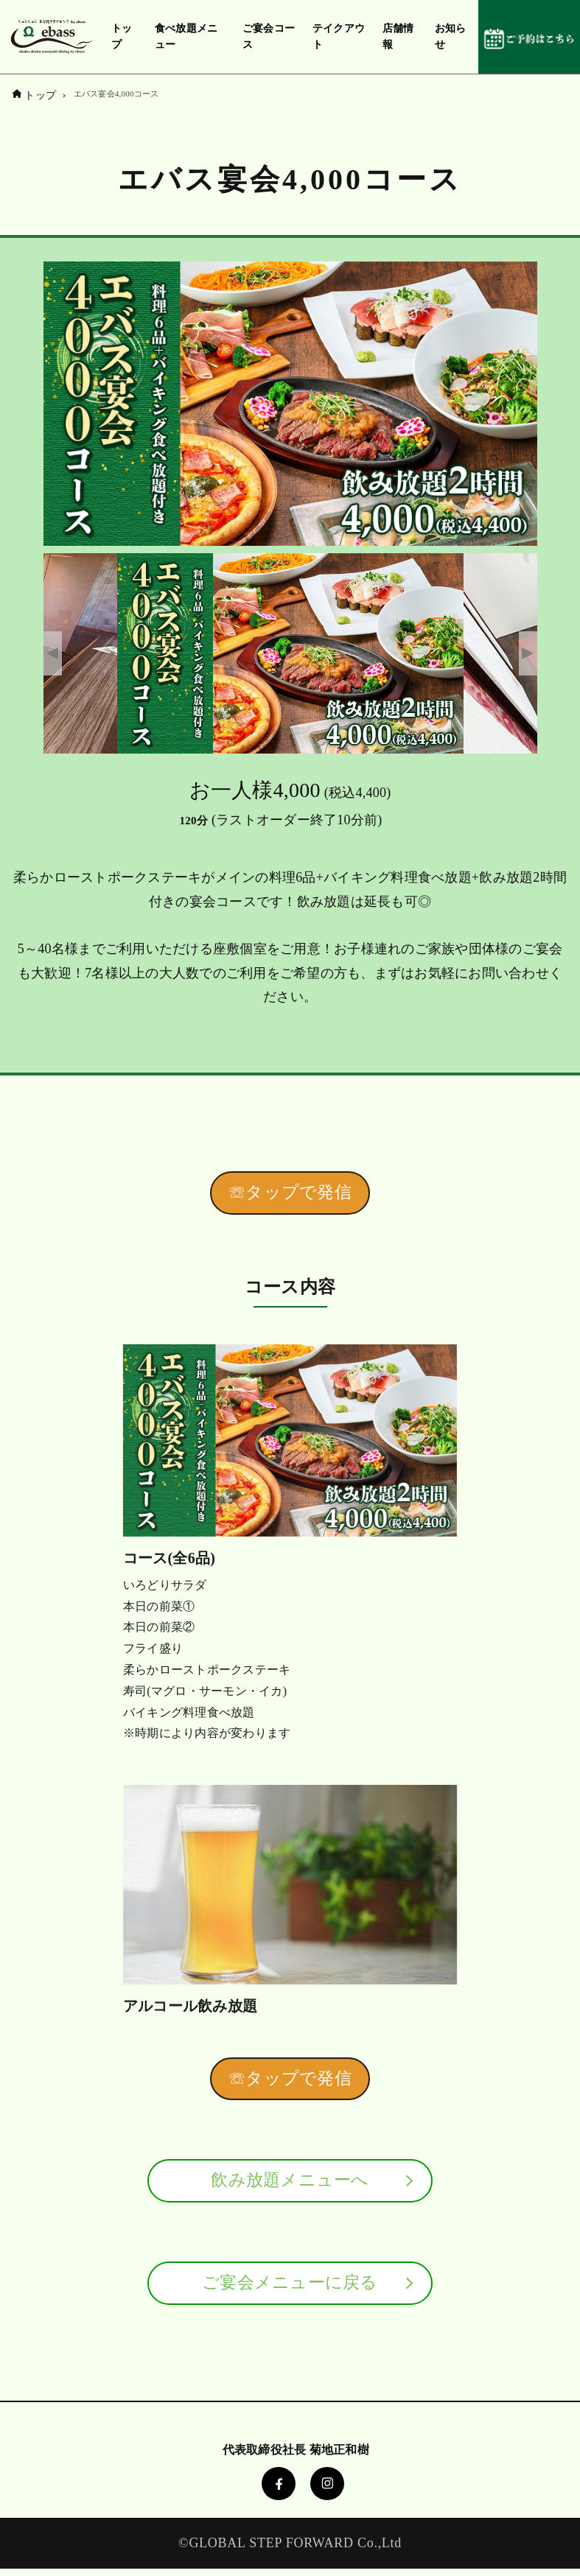  What do you see at coordinates (290, 2289) in the screenshot?
I see `ご宴会メニューに戻る` at bounding box center [290, 2289].